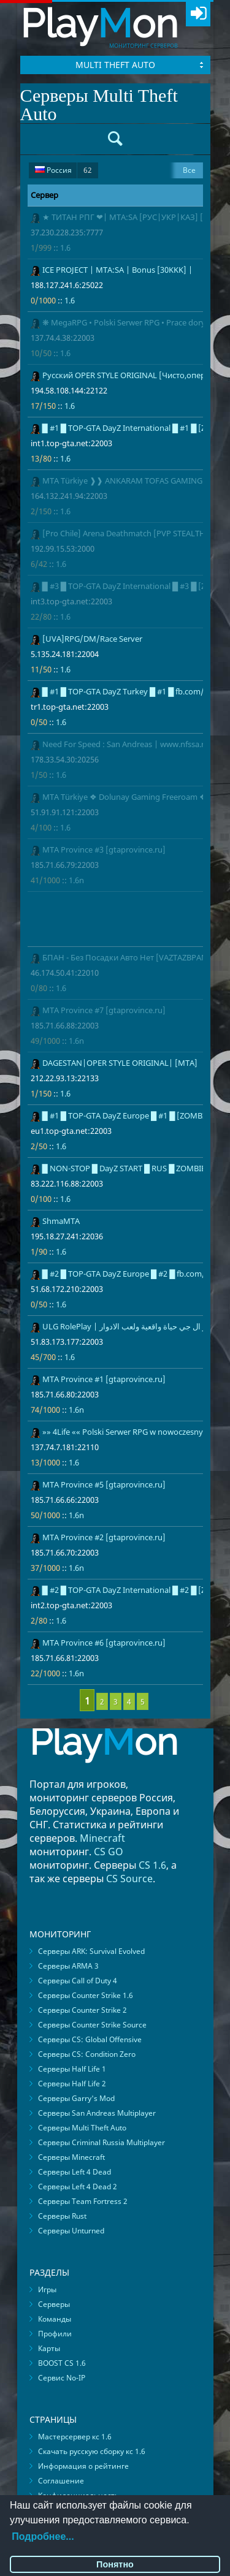 This screenshot has height=2576, width=230. What do you see at coordinates (61, 2480) in the screenshot?
I see `Соглашение` at bounding box center [61, 2480].